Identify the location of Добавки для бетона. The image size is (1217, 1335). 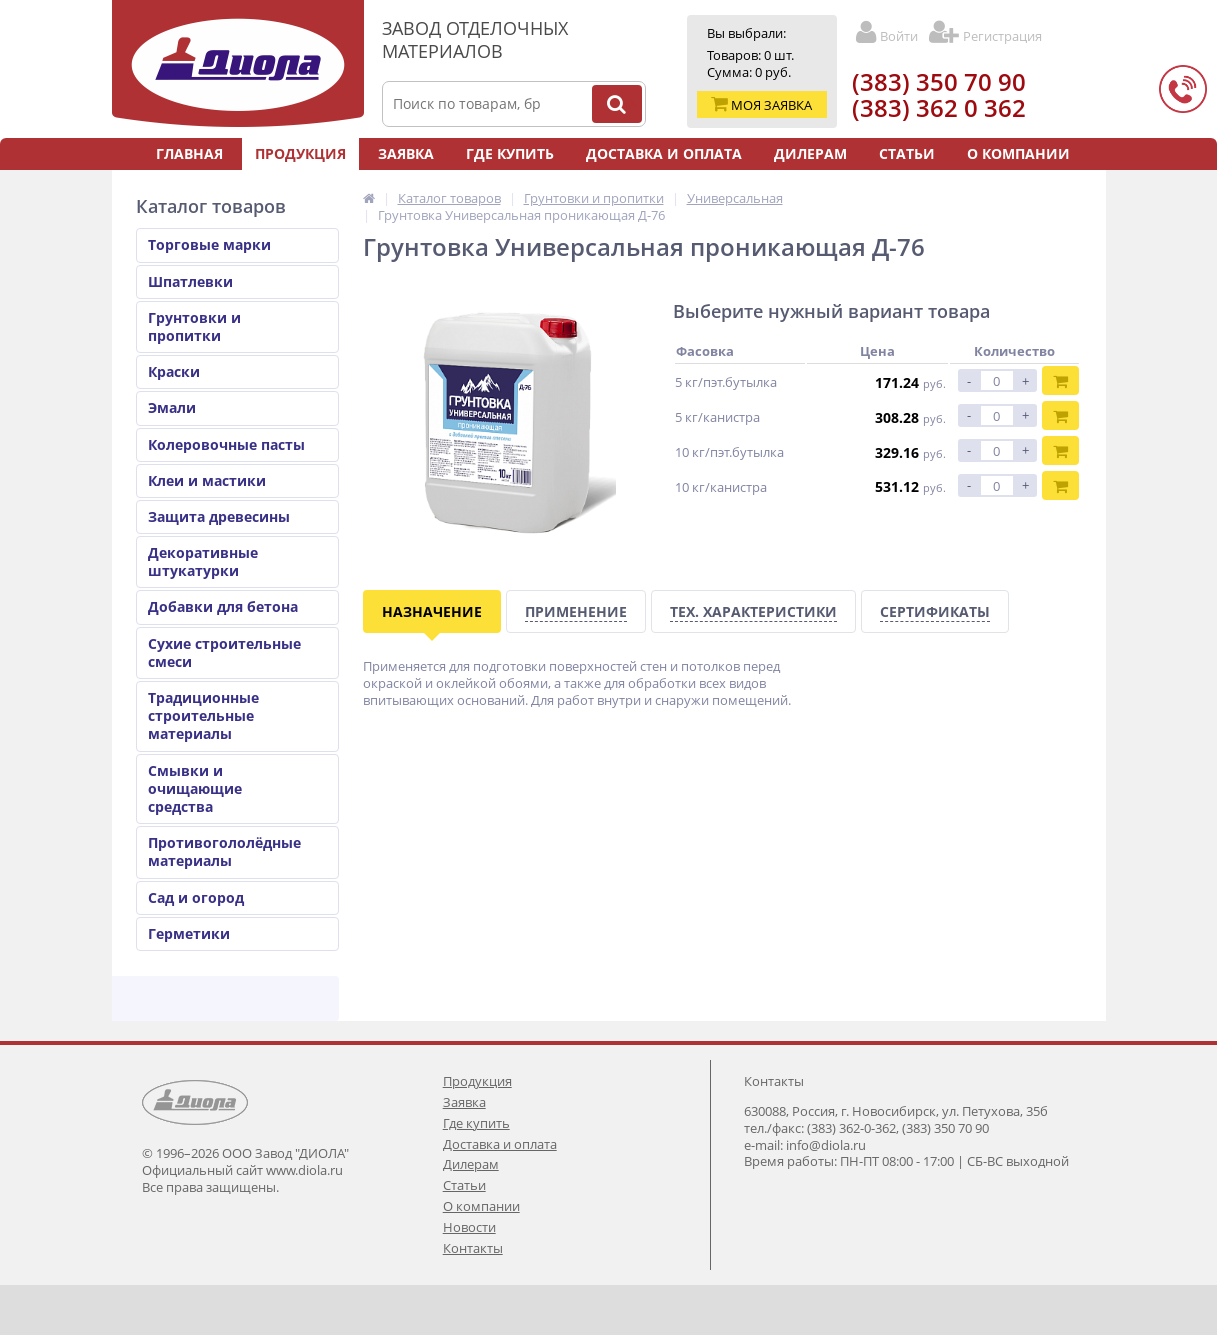
(223, 606).